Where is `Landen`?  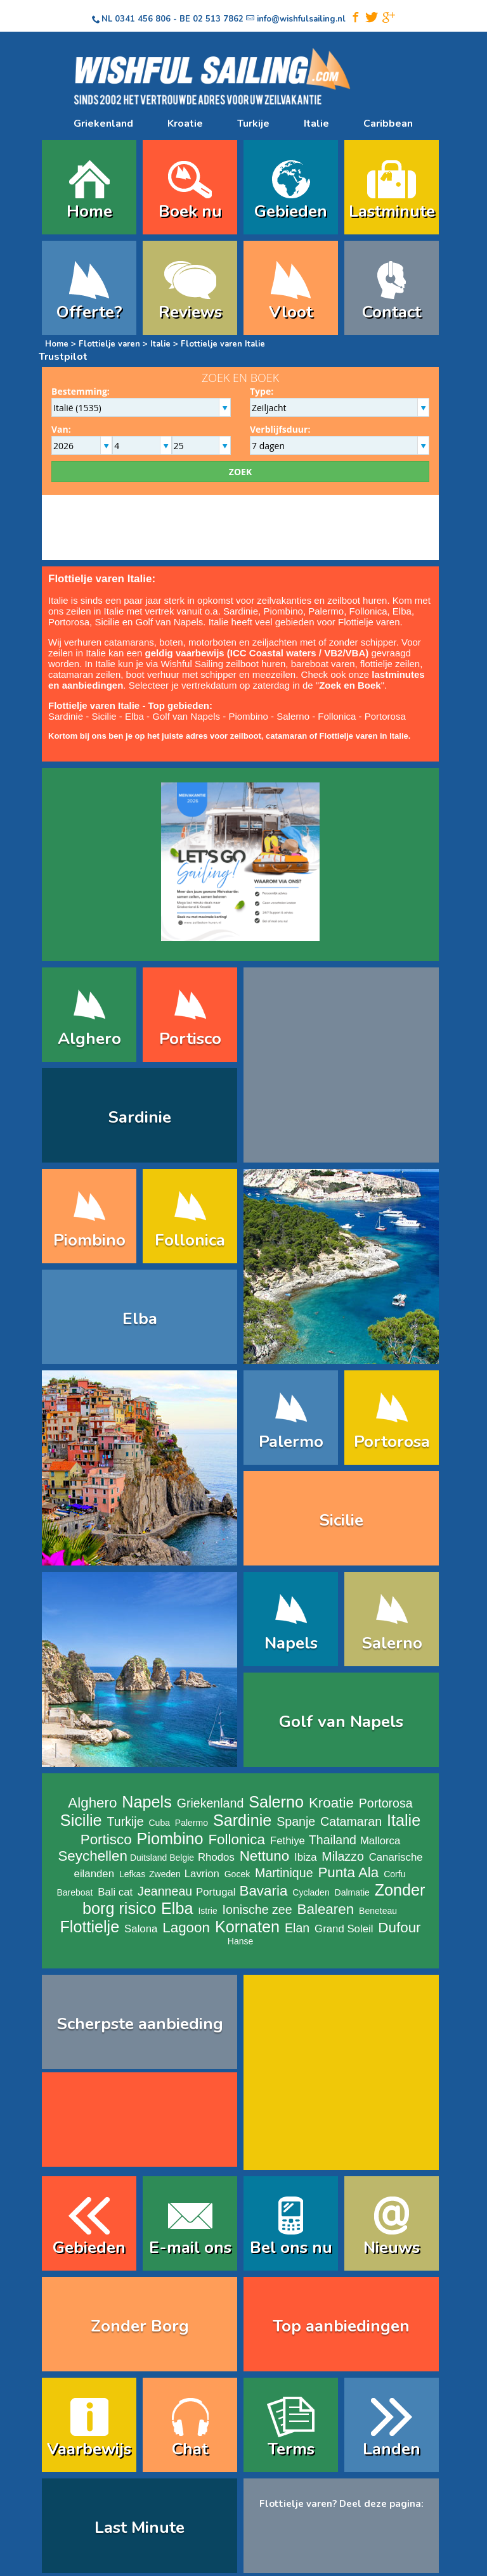 Landen is located at coordinates (391, 2449).